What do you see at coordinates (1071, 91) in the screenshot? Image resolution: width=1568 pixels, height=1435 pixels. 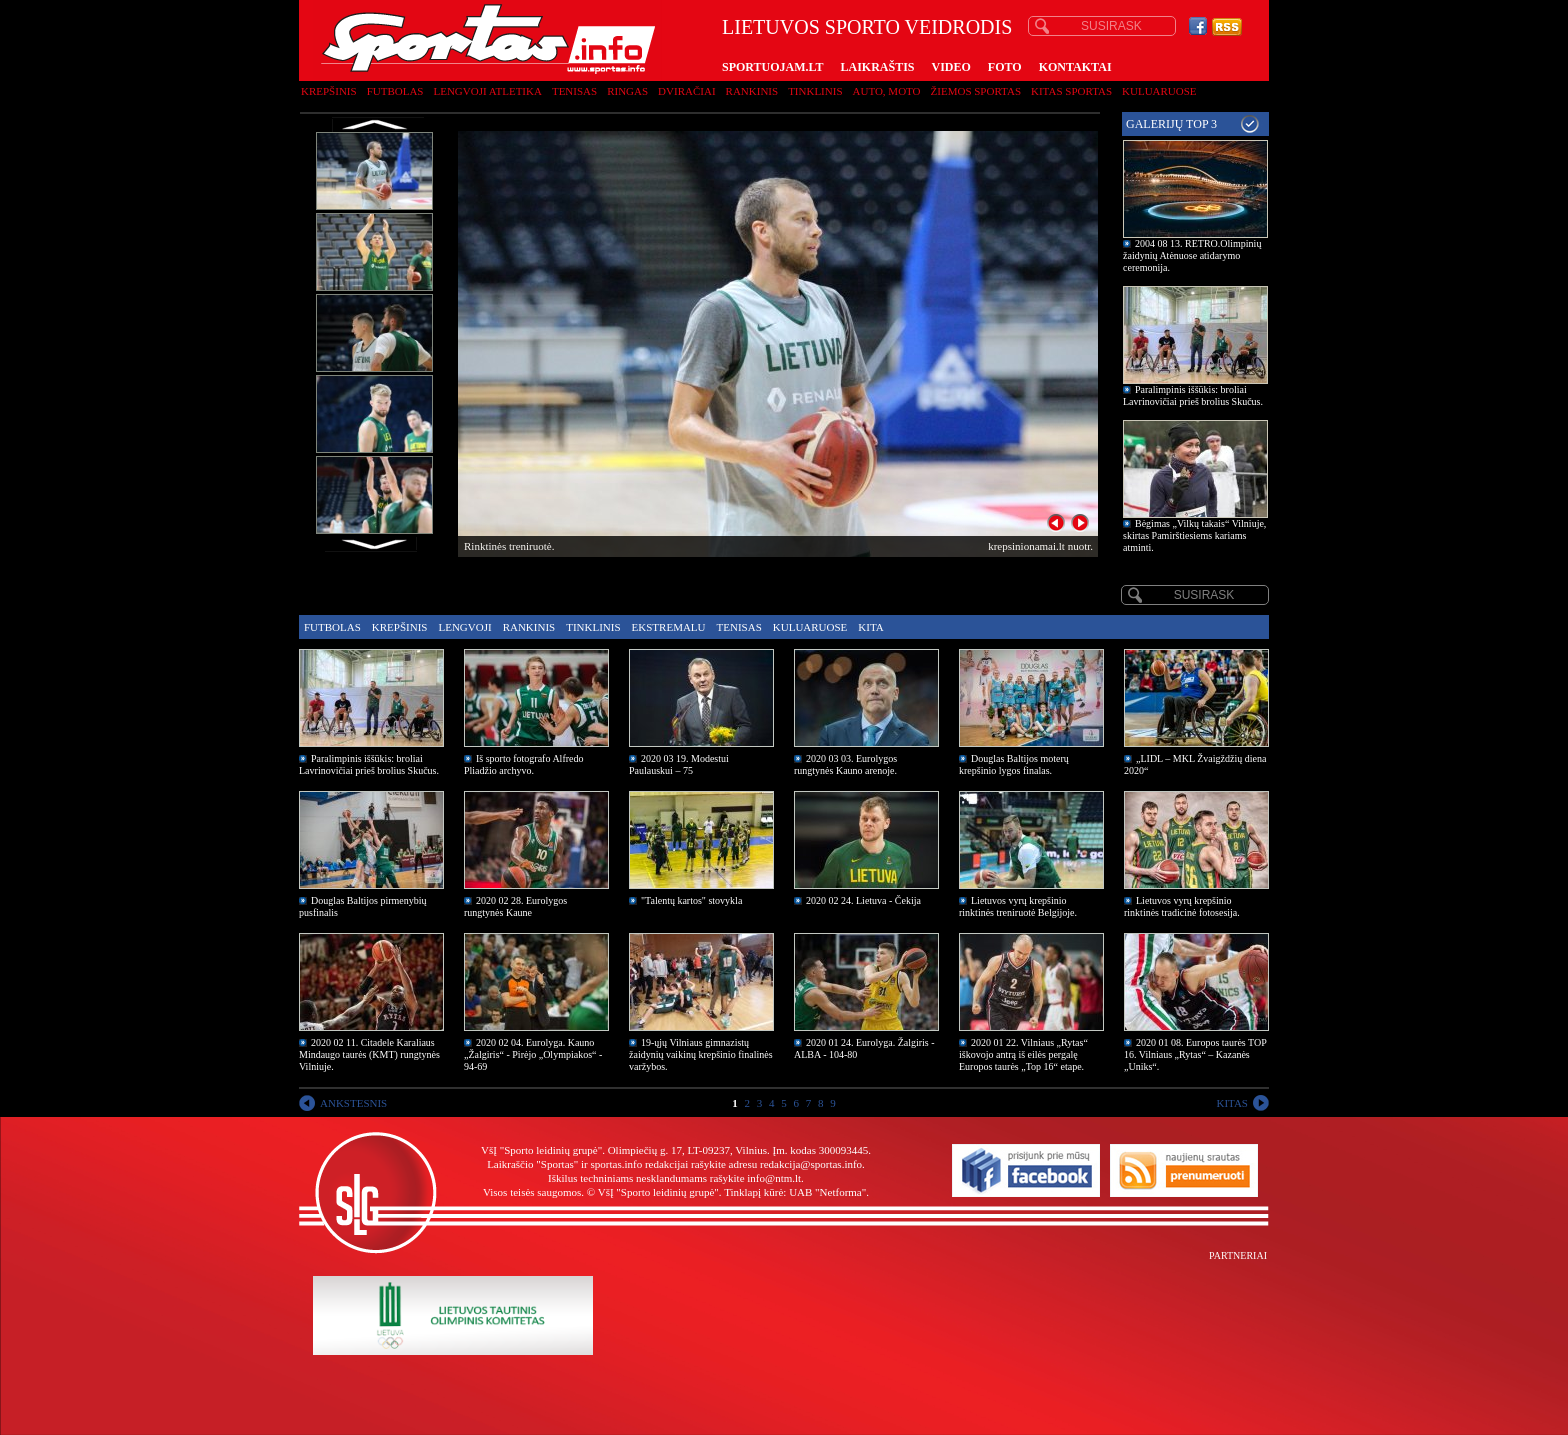 I see `Kitas sportas` at bounding box center [1071, 91].